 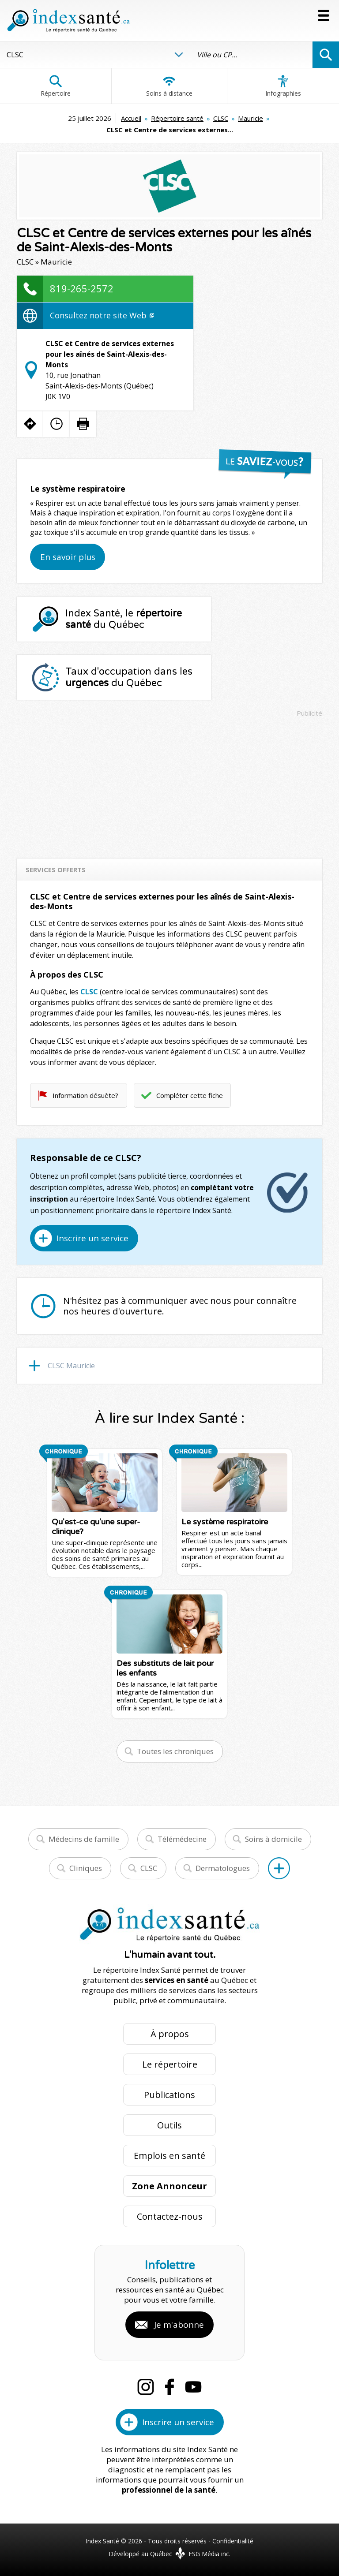 I want to click on Confidentialité, so click(x=232, y=2541).